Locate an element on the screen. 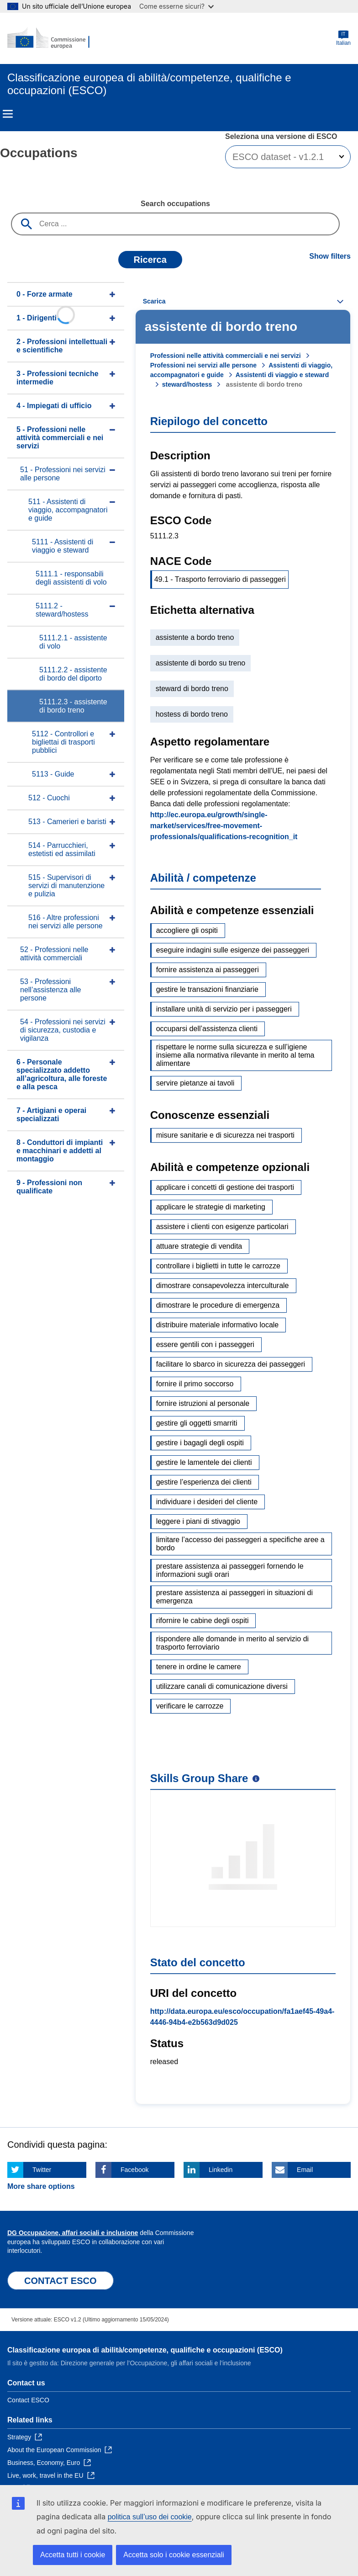 The height and width of the screenshot is (2576, 358). Come esserne sicuri? is located at coordinates (176, 6).